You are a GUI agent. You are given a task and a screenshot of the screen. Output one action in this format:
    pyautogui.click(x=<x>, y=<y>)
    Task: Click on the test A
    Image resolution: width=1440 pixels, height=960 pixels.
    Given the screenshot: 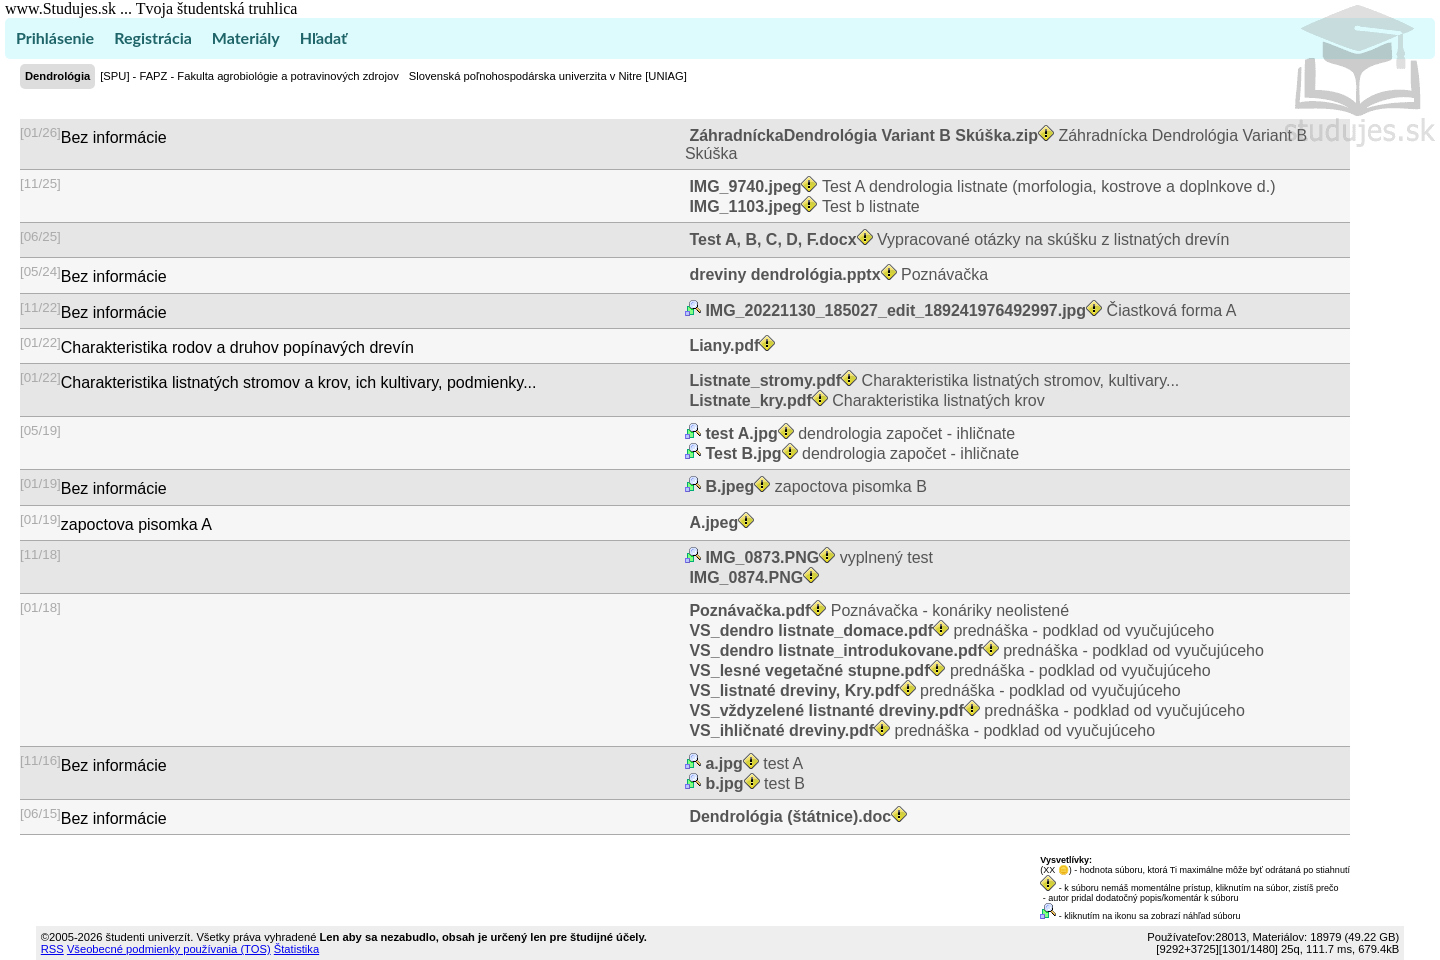 What is the action you would take?
    pyautogui.click(x=752, y=763)
    